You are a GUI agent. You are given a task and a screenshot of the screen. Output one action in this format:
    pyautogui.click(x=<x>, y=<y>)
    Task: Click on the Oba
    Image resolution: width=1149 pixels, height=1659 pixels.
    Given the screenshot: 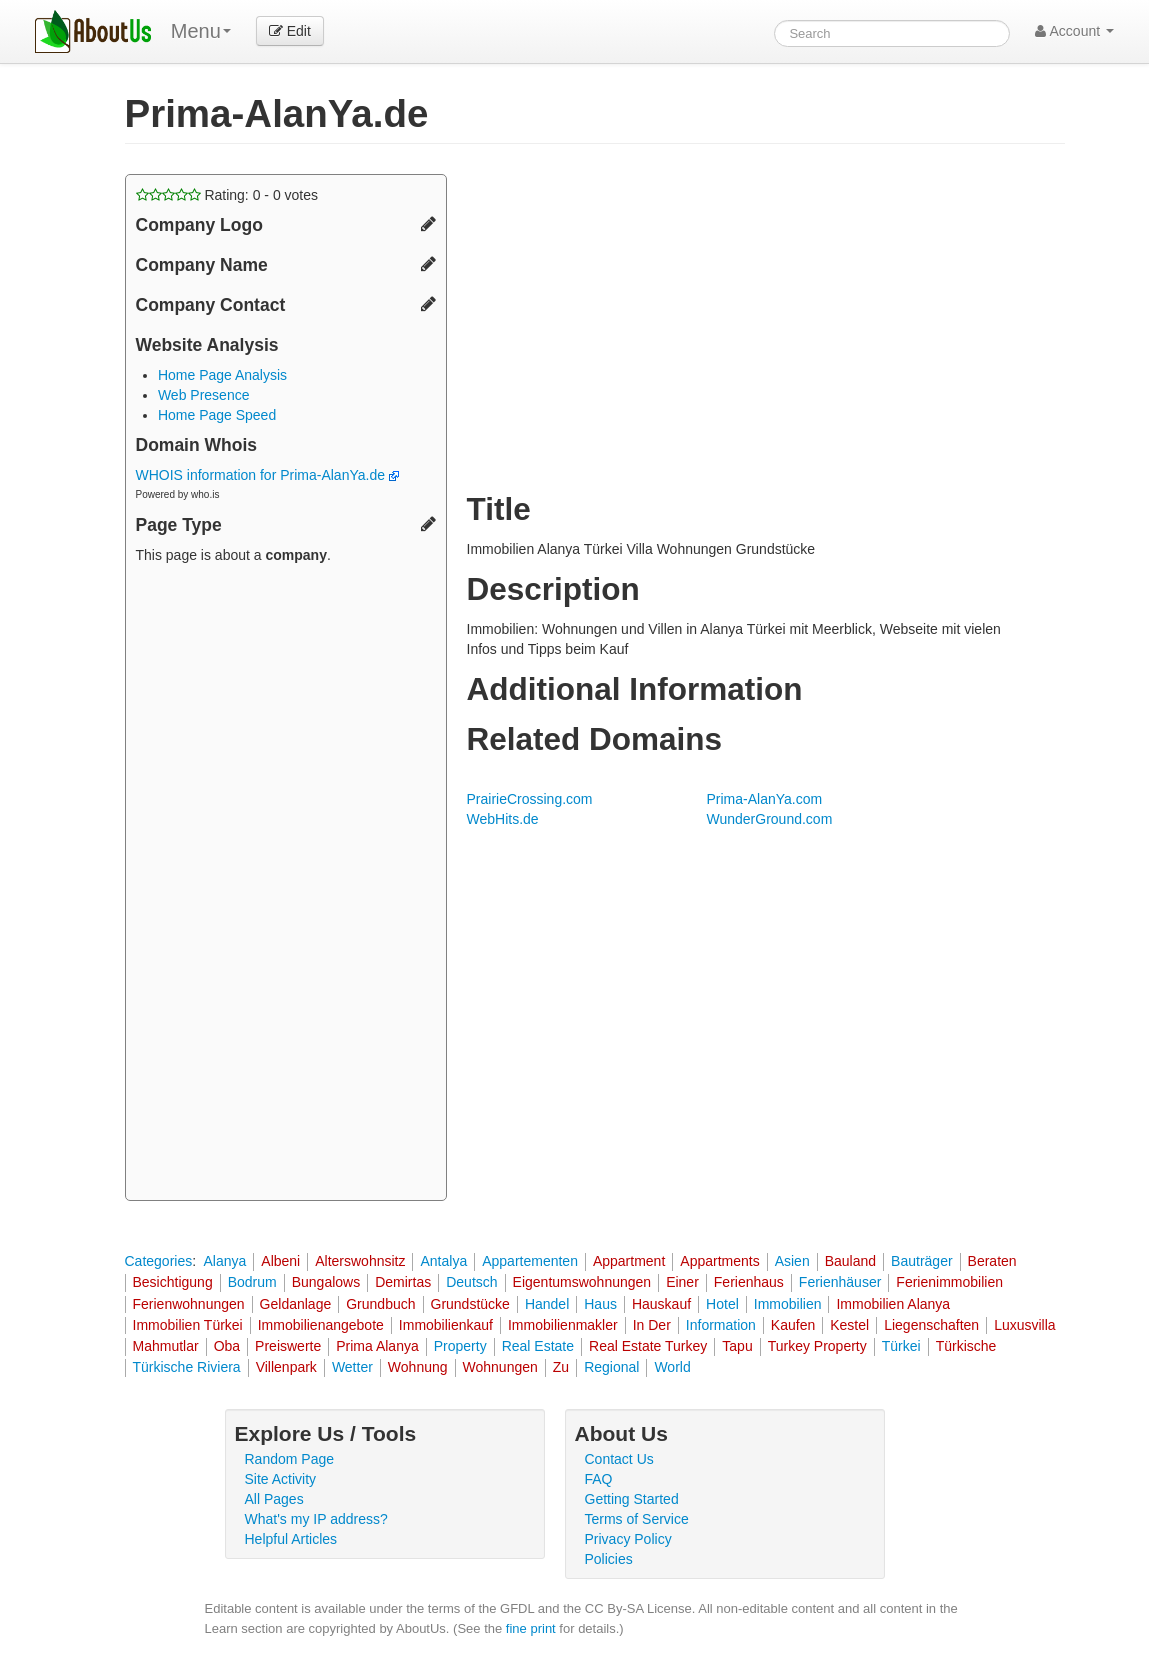 What is the action you would take?
    pyautogui.click(x=227, y=1346)
    